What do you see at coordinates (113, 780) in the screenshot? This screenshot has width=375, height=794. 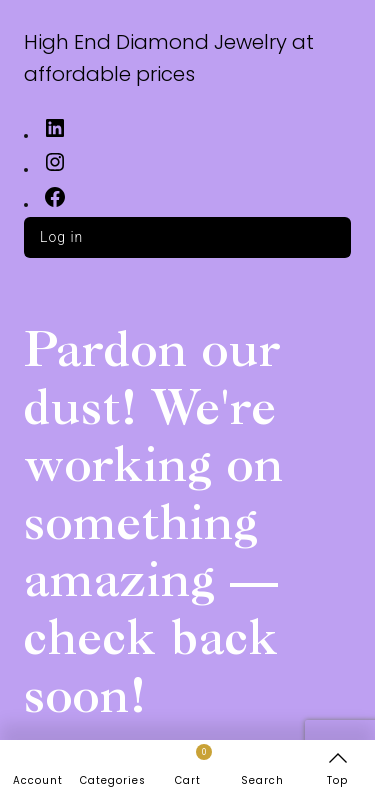 I see `Categories` at bounding box center [113, 780].